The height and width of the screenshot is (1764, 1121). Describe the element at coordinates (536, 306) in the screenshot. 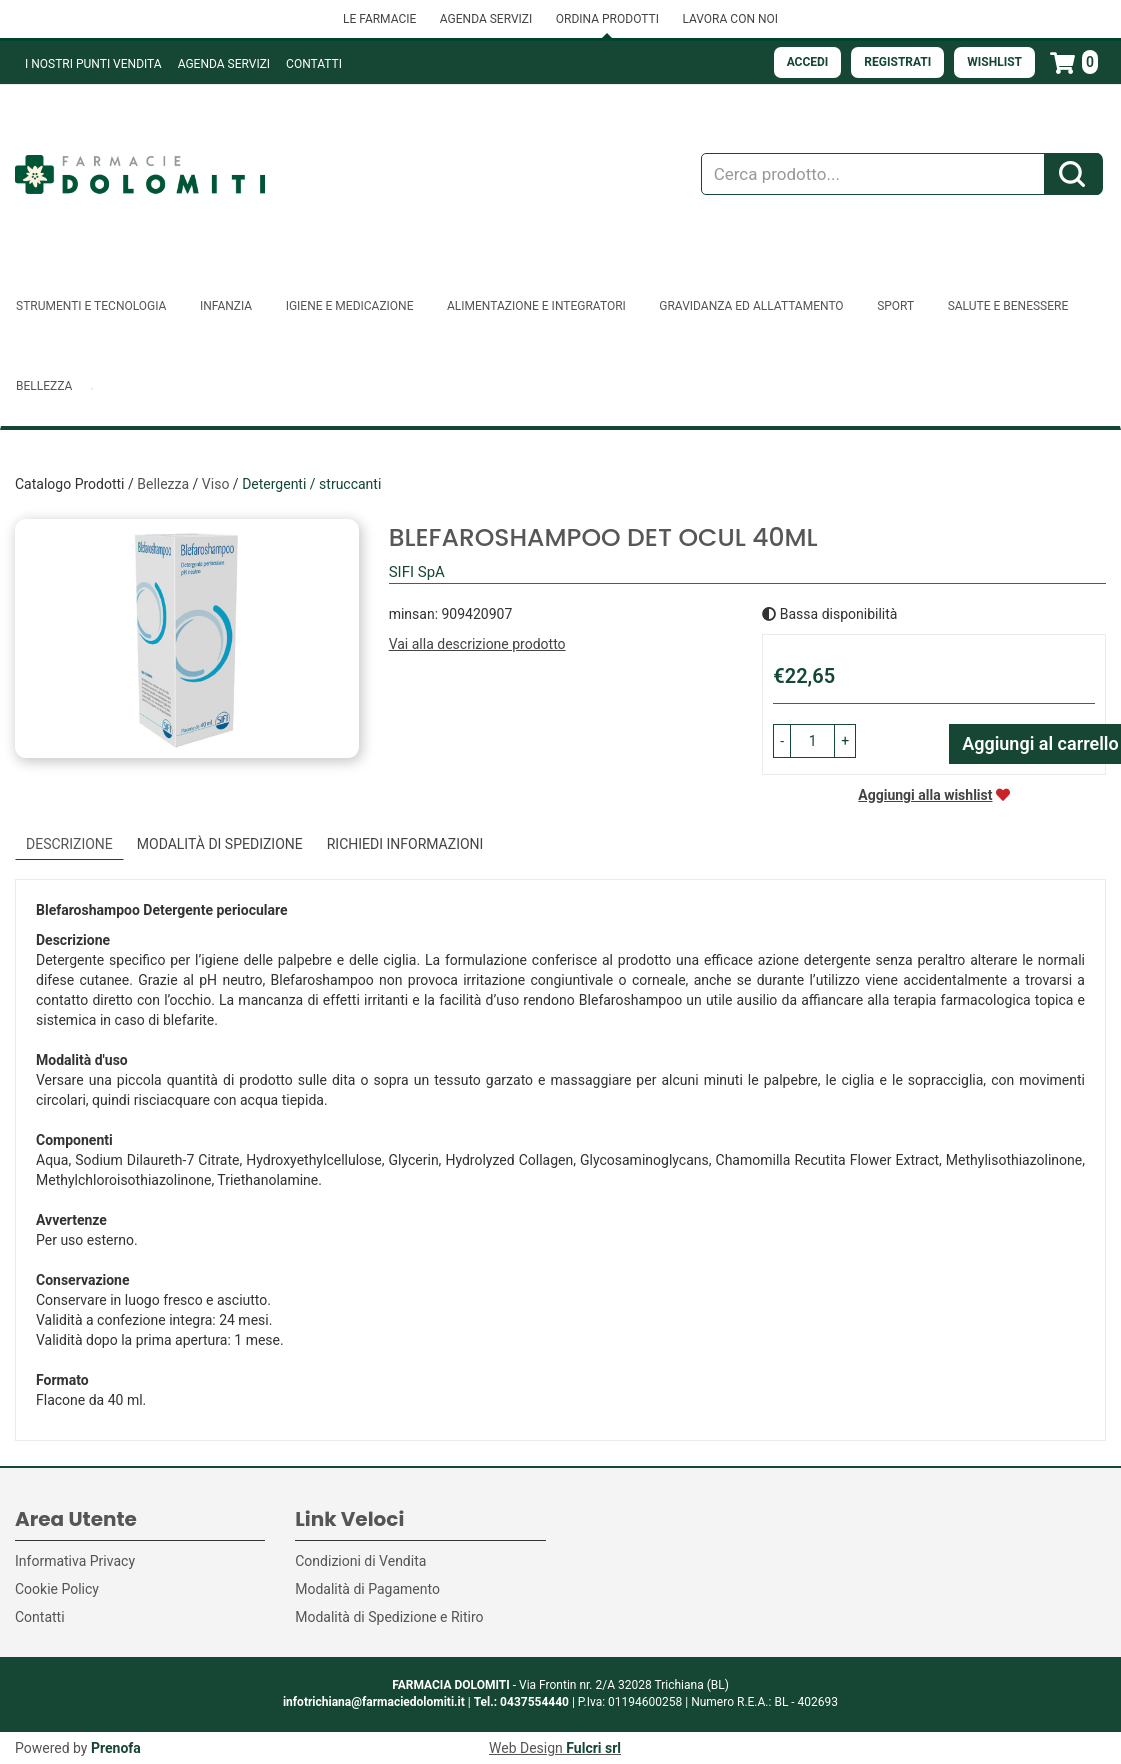

I see `Alimentazione e Integratori` at that location.